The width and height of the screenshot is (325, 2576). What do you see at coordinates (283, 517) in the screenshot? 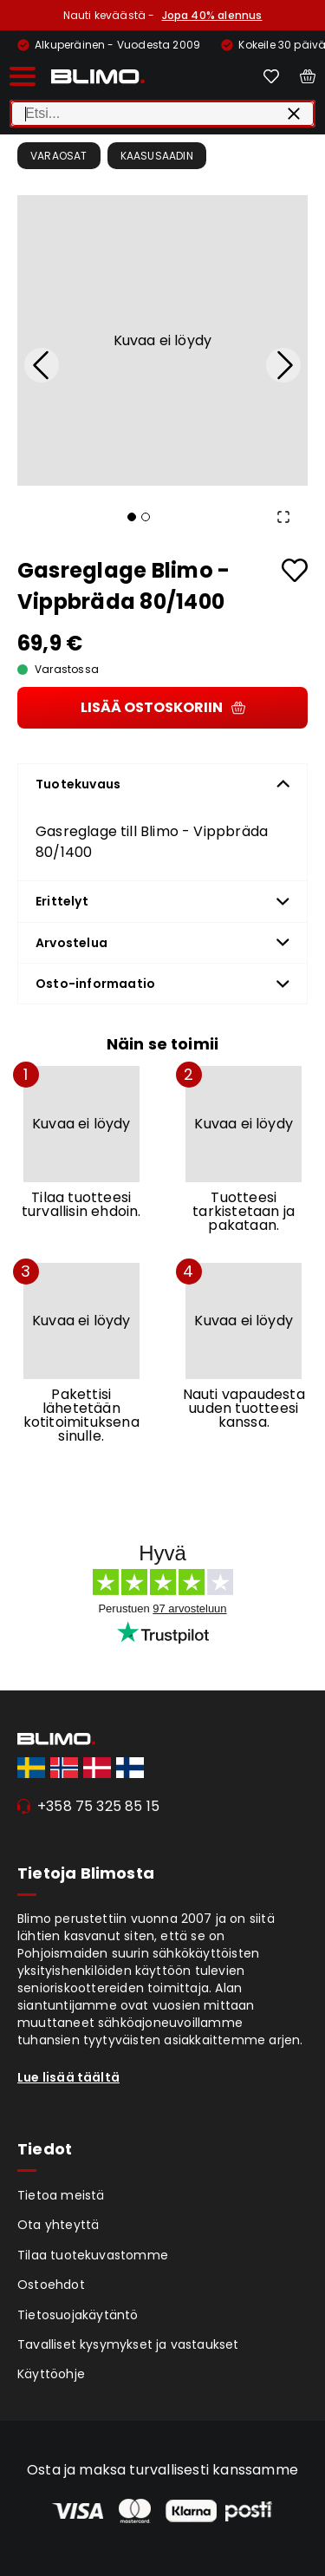
I see `[Open Fullscreen]` at bounding box center [283, 517].